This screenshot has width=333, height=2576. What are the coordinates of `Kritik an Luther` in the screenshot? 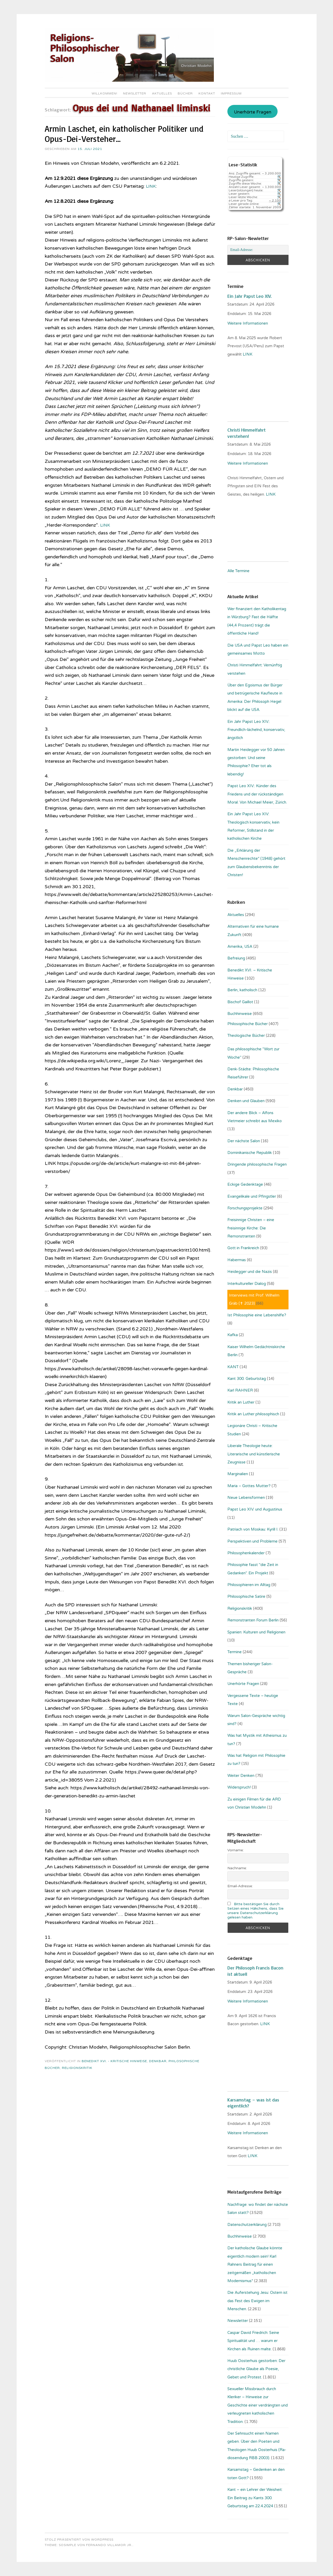 It's located at (240, 1402).